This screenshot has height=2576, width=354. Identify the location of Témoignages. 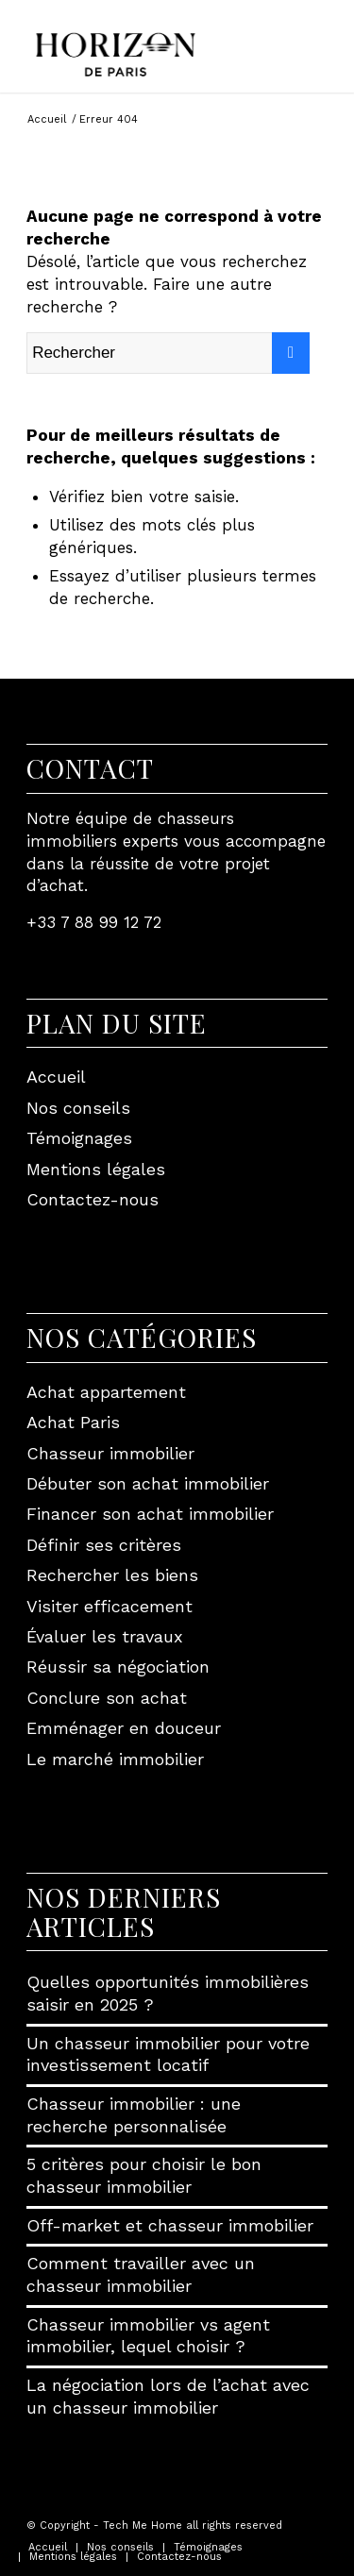
(79, 1138).